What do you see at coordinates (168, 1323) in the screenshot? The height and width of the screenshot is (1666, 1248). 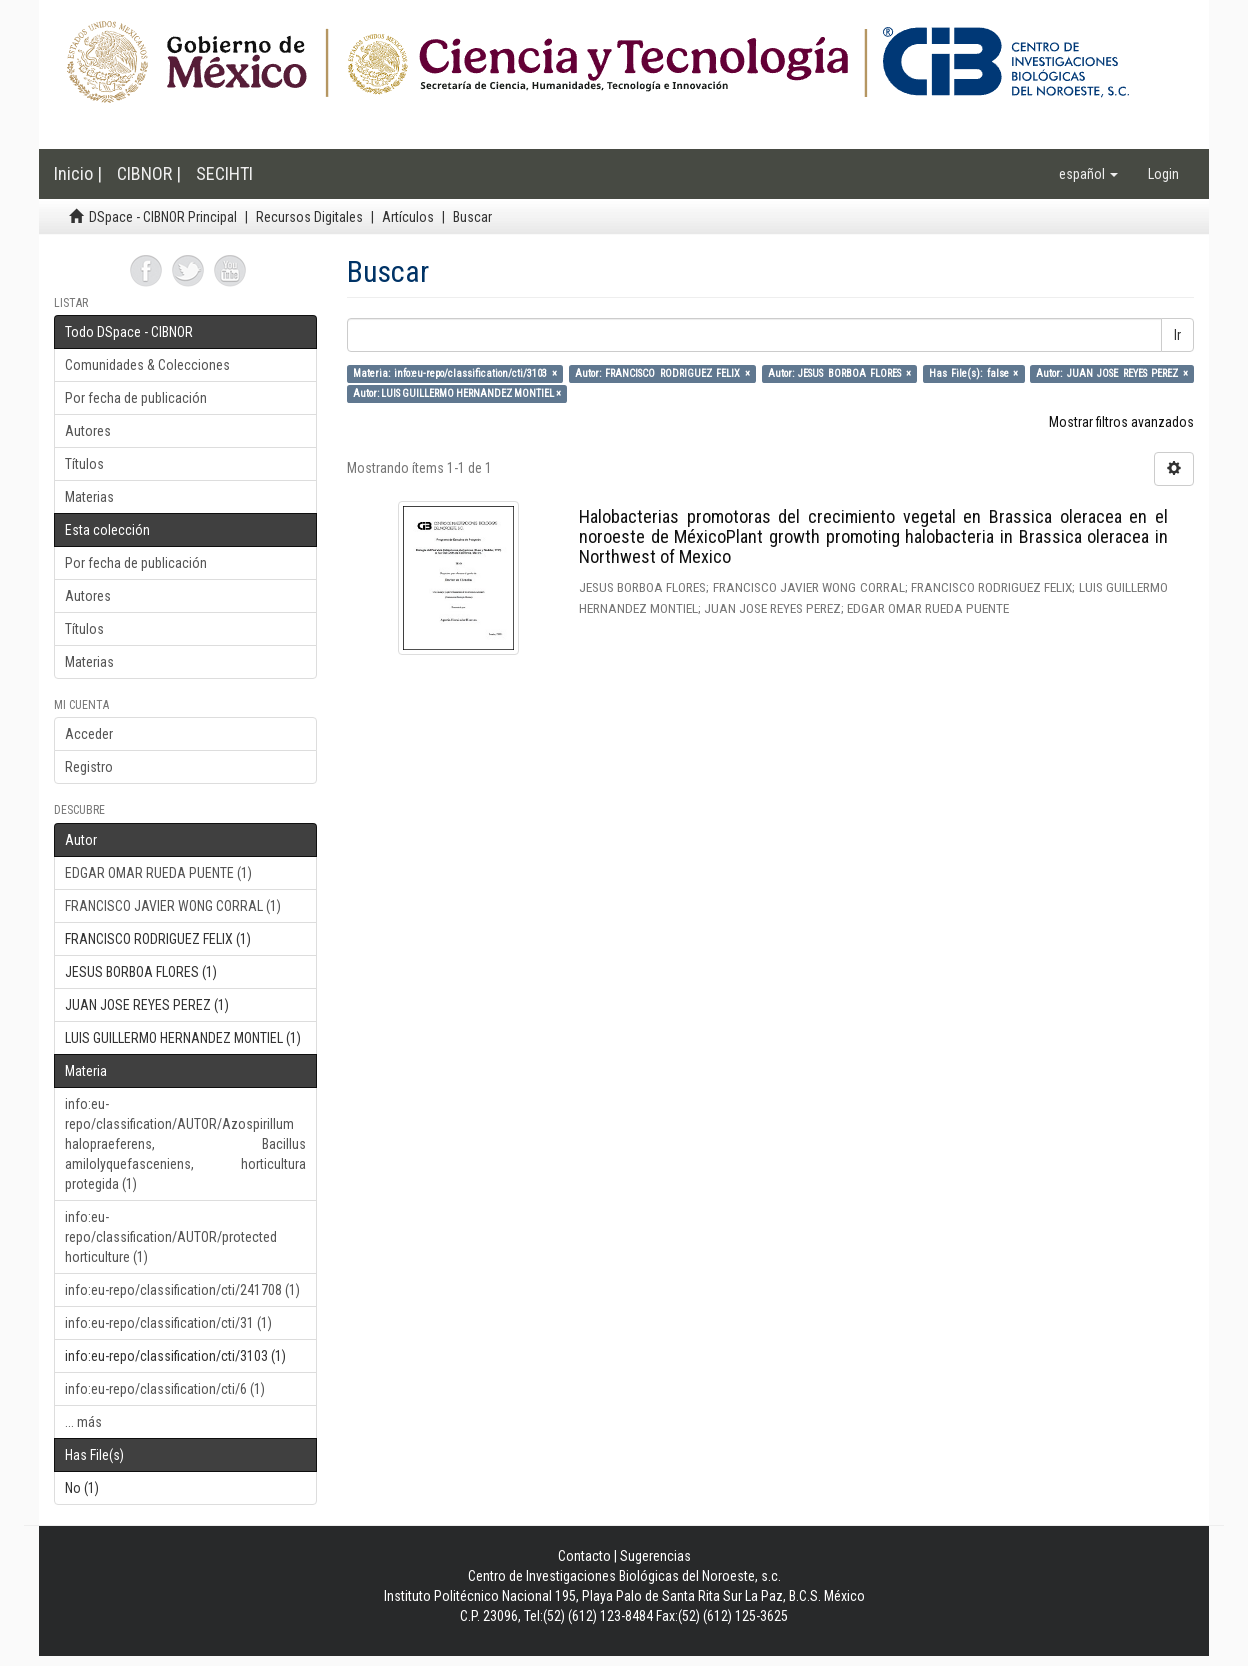 I see `info:eu-repo/classification/cti/31 (1)` at bounding box center [168, 1323].